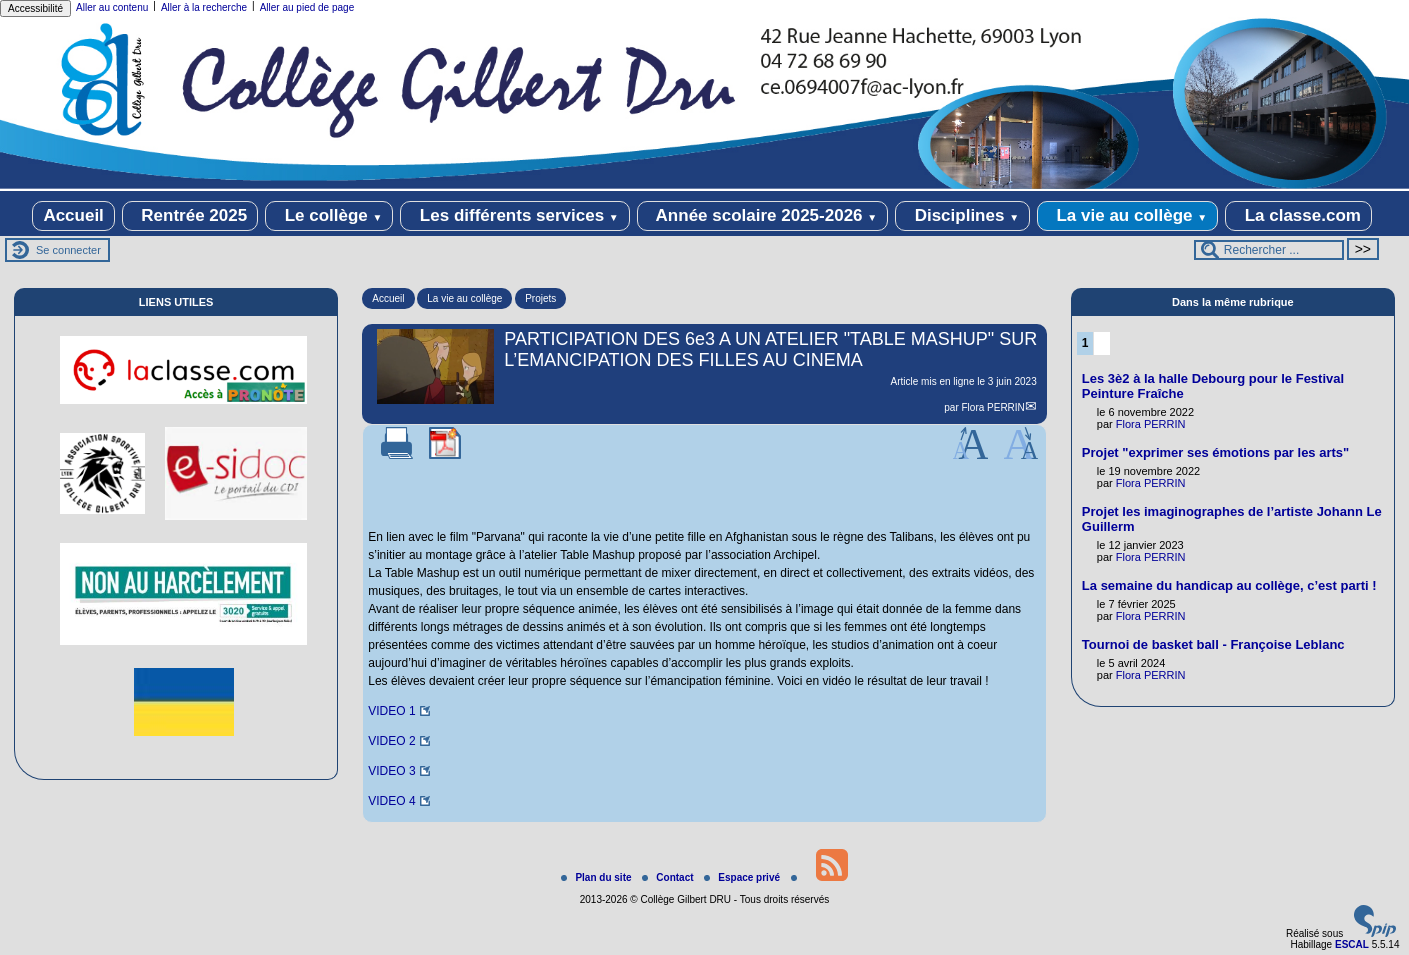 This screenshot has height=955, width=1409. What do you see at coordinates (1127, 216) in the screenshot?
I see `La vie au collège` at bounding box center [1127, 216].